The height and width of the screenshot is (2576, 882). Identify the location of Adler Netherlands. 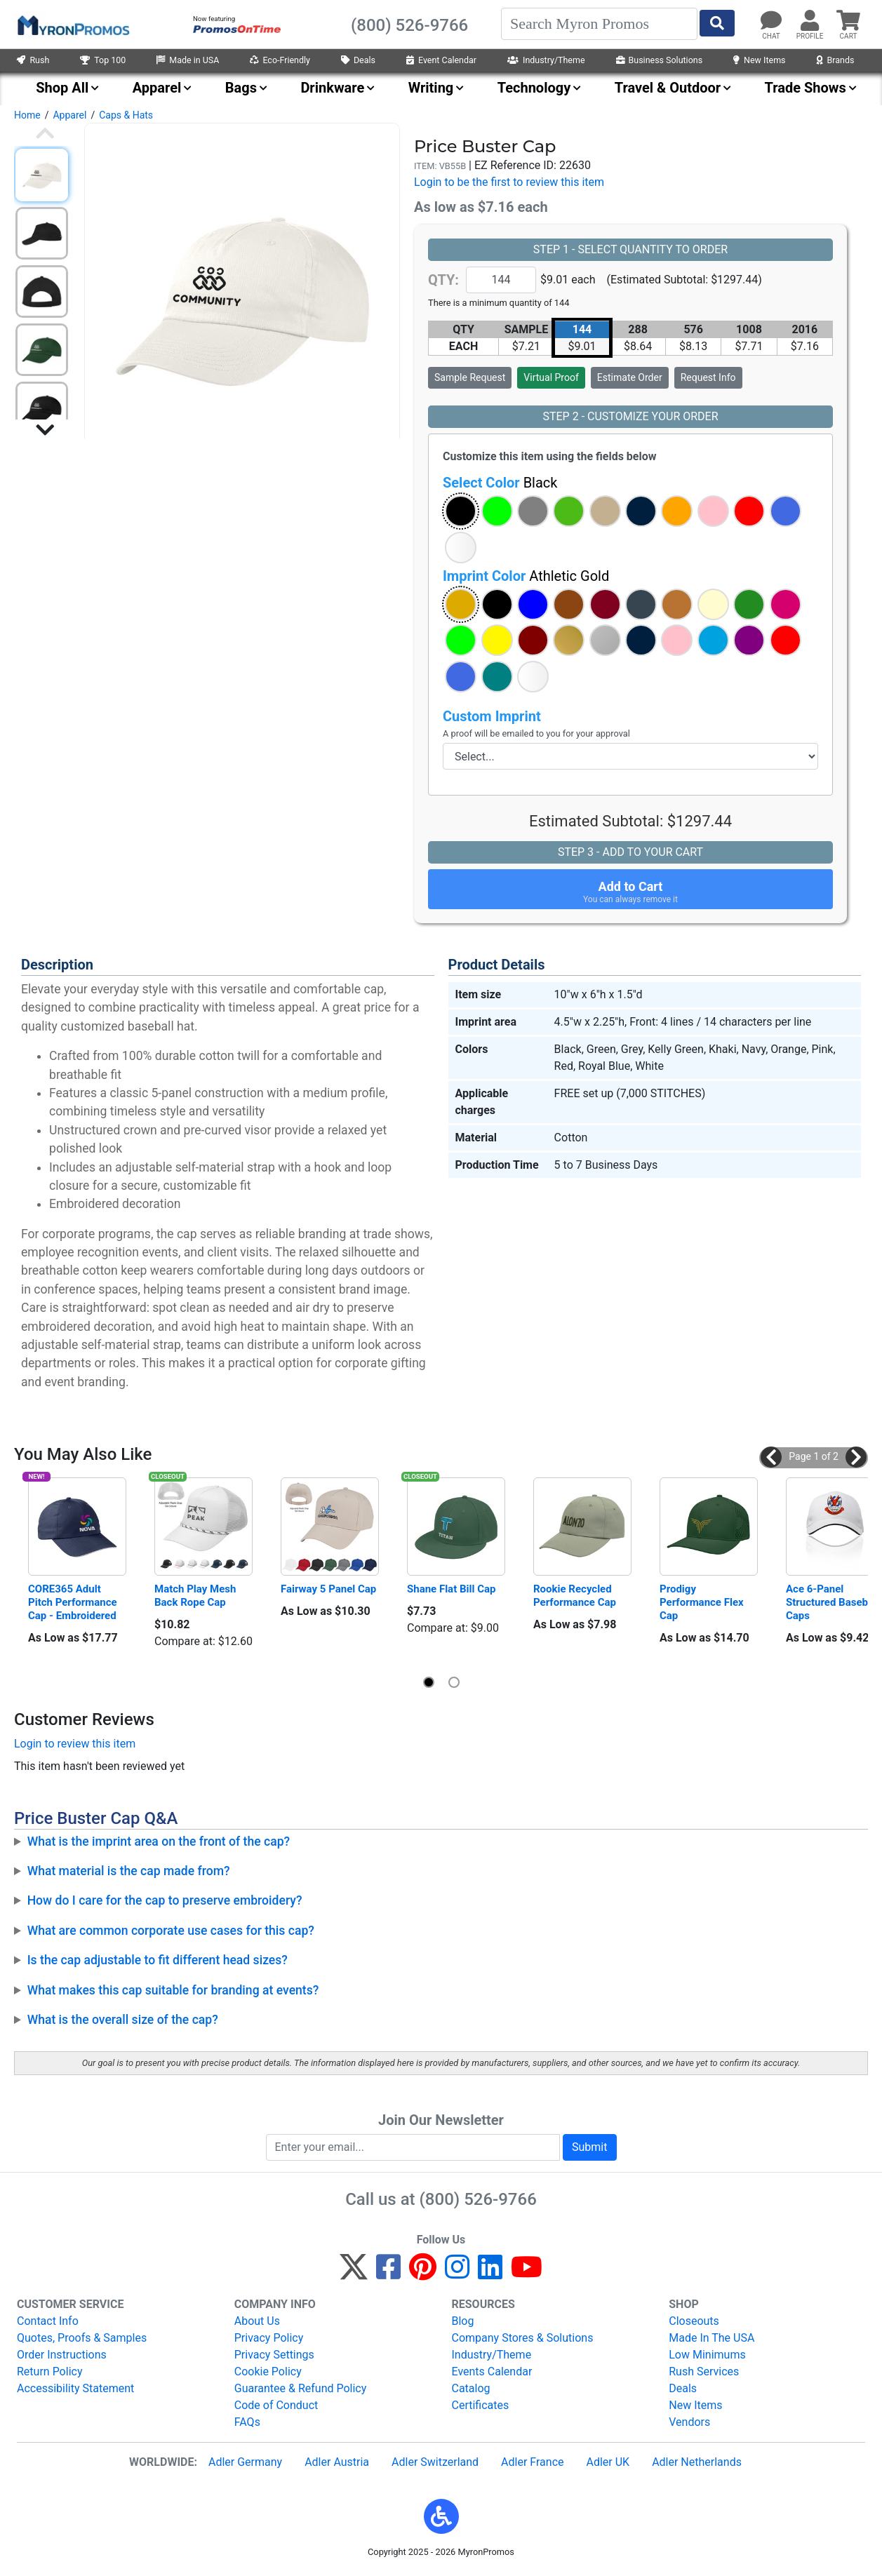
(697, 2462).